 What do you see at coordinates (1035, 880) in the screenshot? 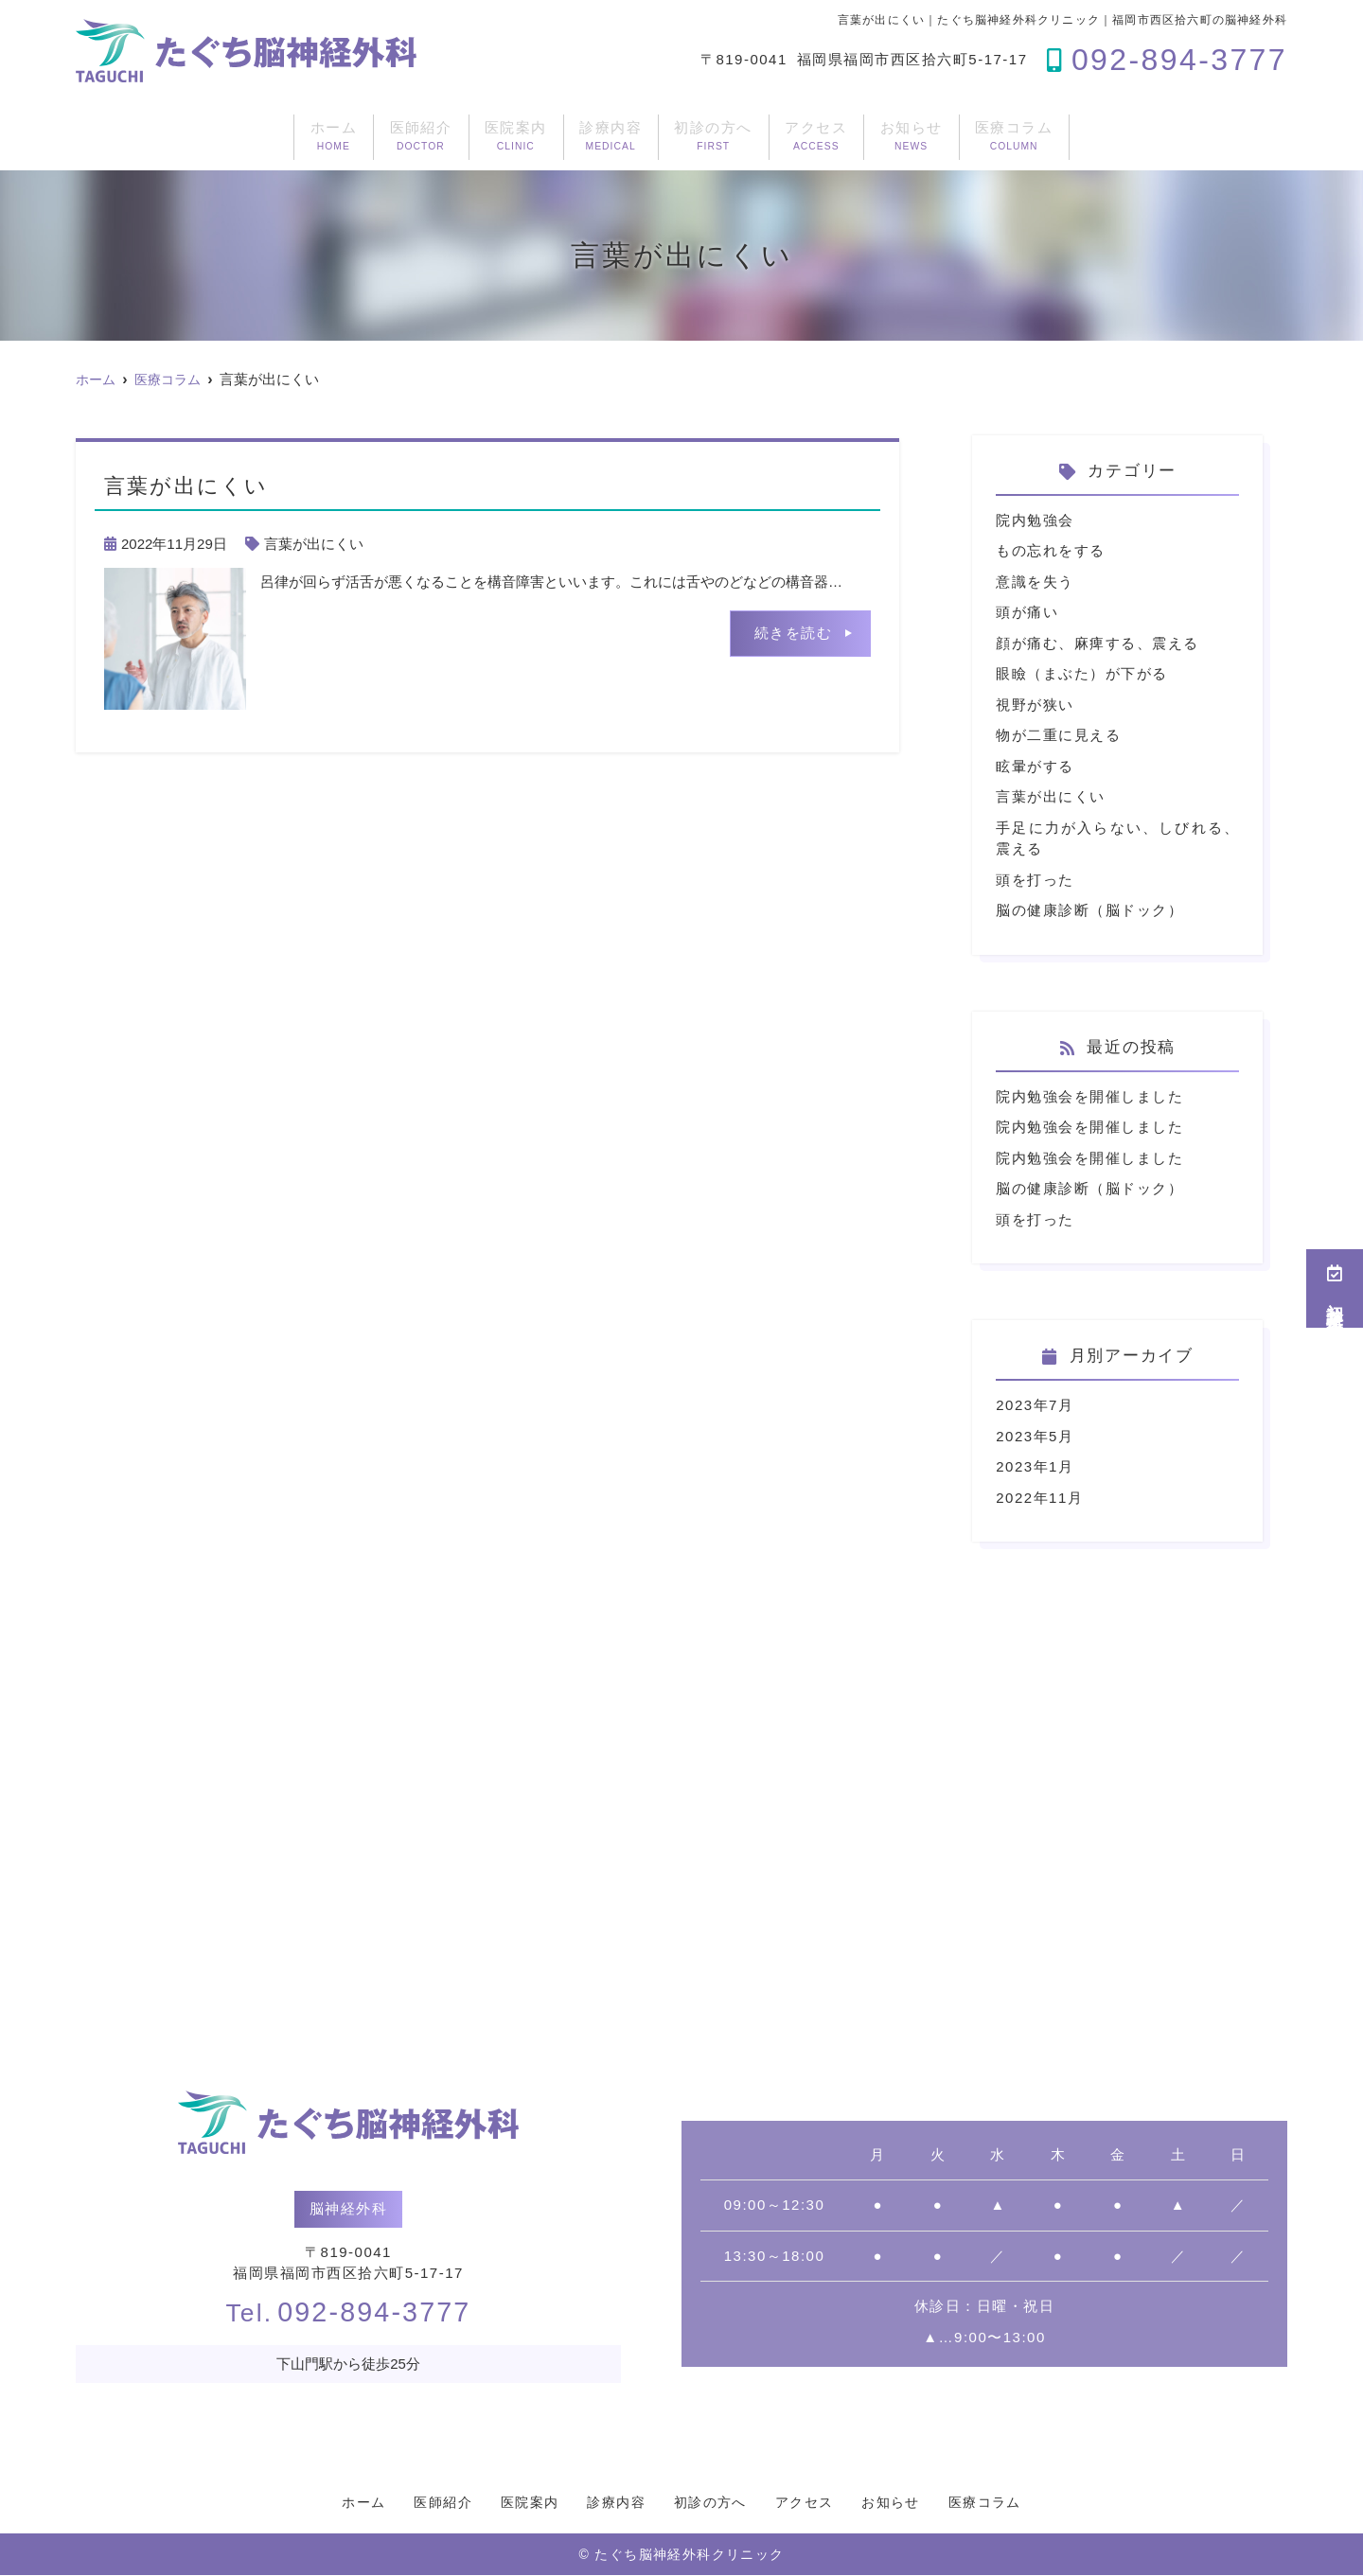
I see `頭を打った` at bounding box center [1035, 880].